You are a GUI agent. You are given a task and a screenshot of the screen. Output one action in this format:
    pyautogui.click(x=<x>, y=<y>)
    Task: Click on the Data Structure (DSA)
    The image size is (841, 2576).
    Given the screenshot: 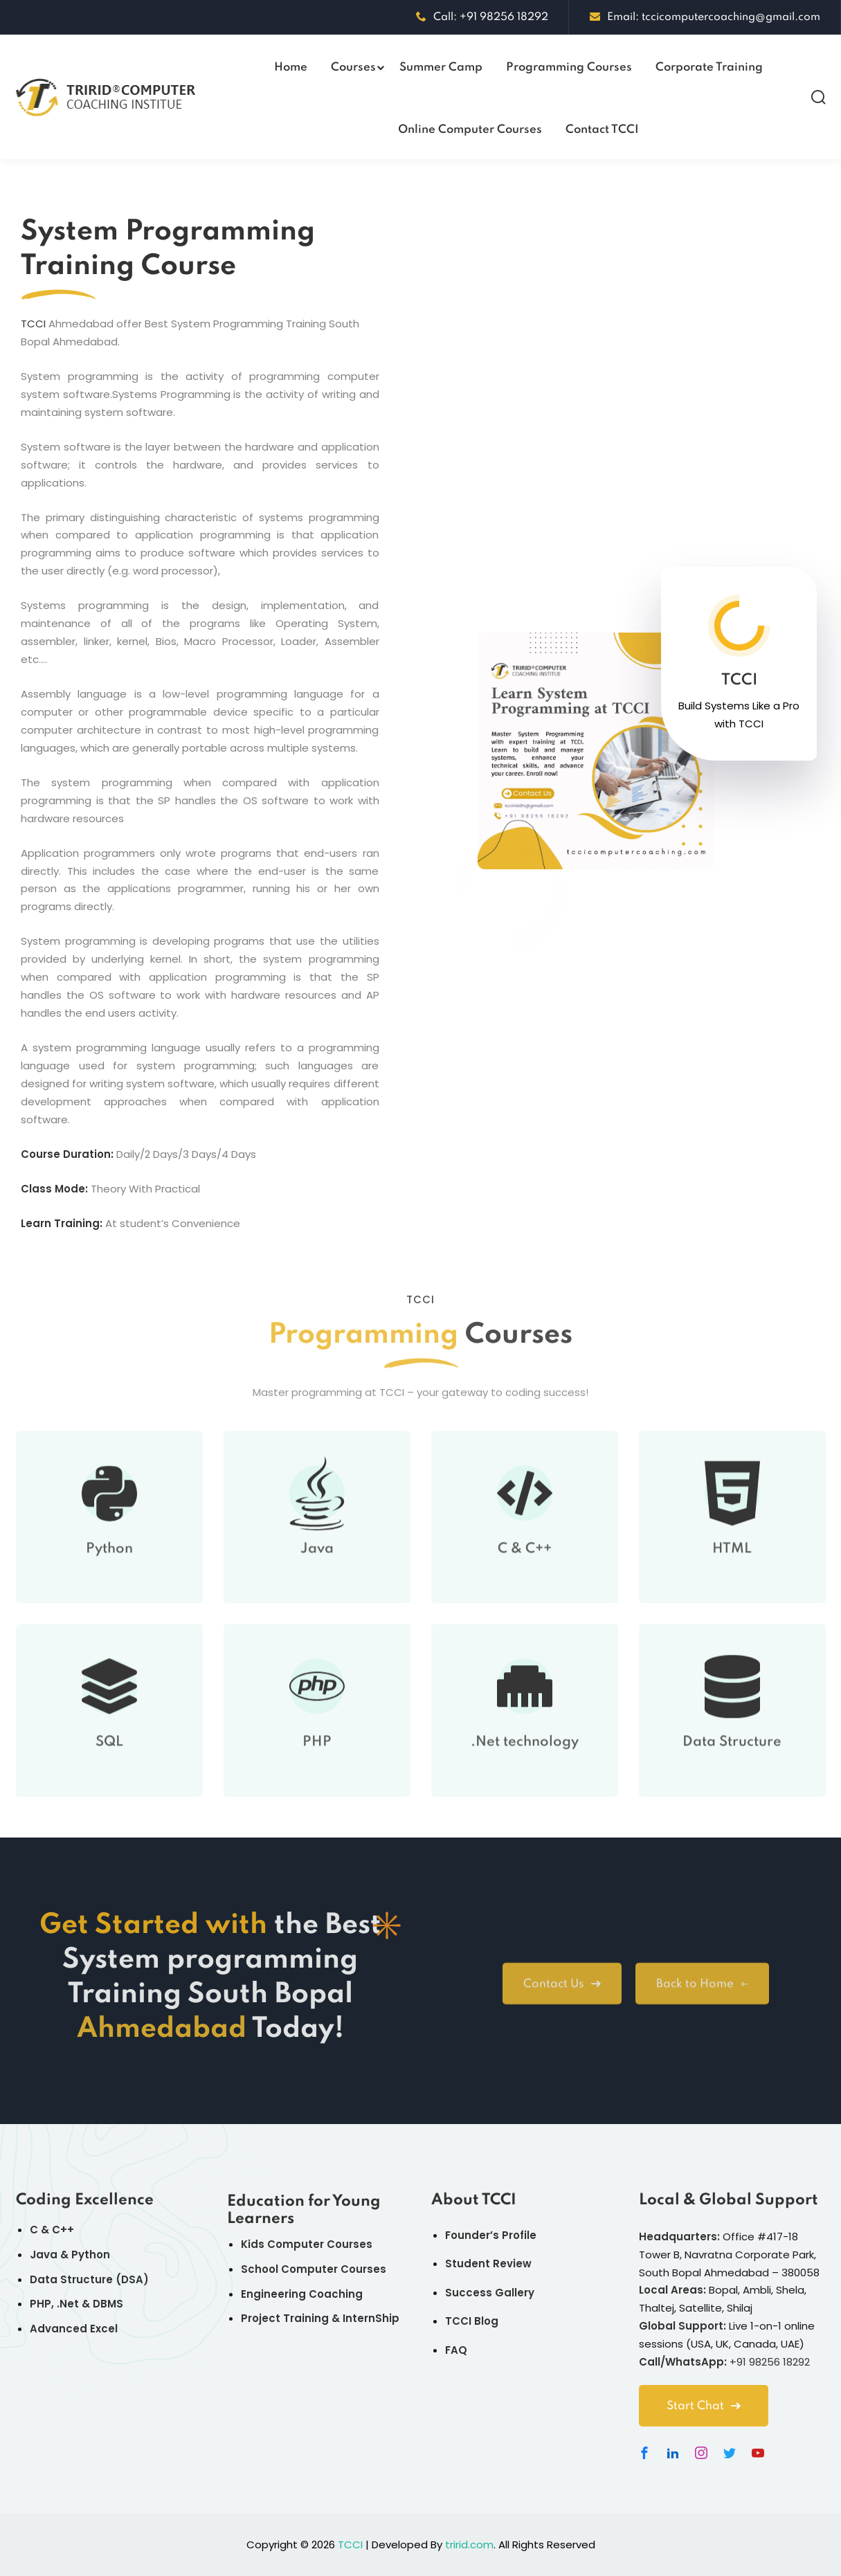 What is the action you would take?
    pyautogui.click(x=89, y=2279)
    